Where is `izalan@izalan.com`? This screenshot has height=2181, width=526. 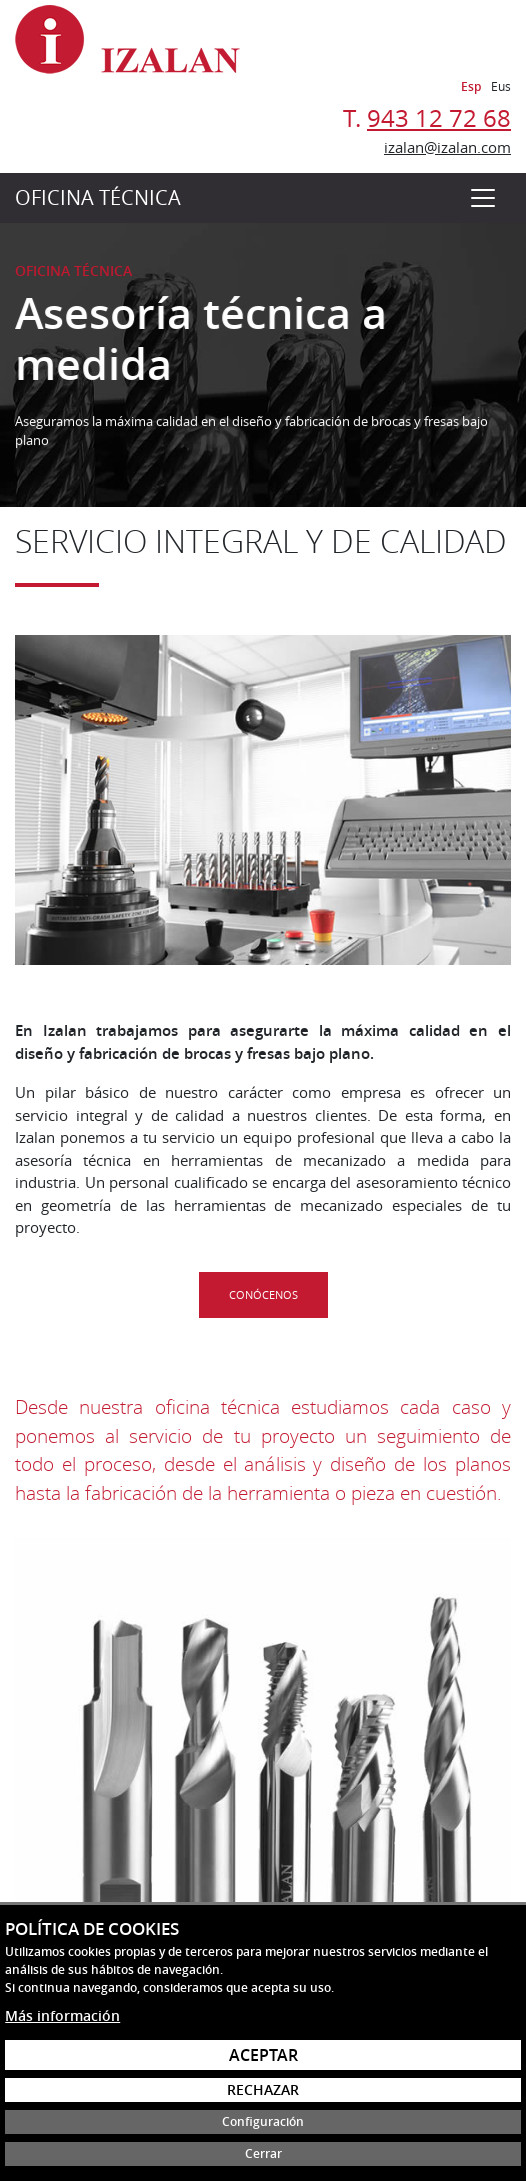
izalan@izalan.com is located at coordinates (447, 147).